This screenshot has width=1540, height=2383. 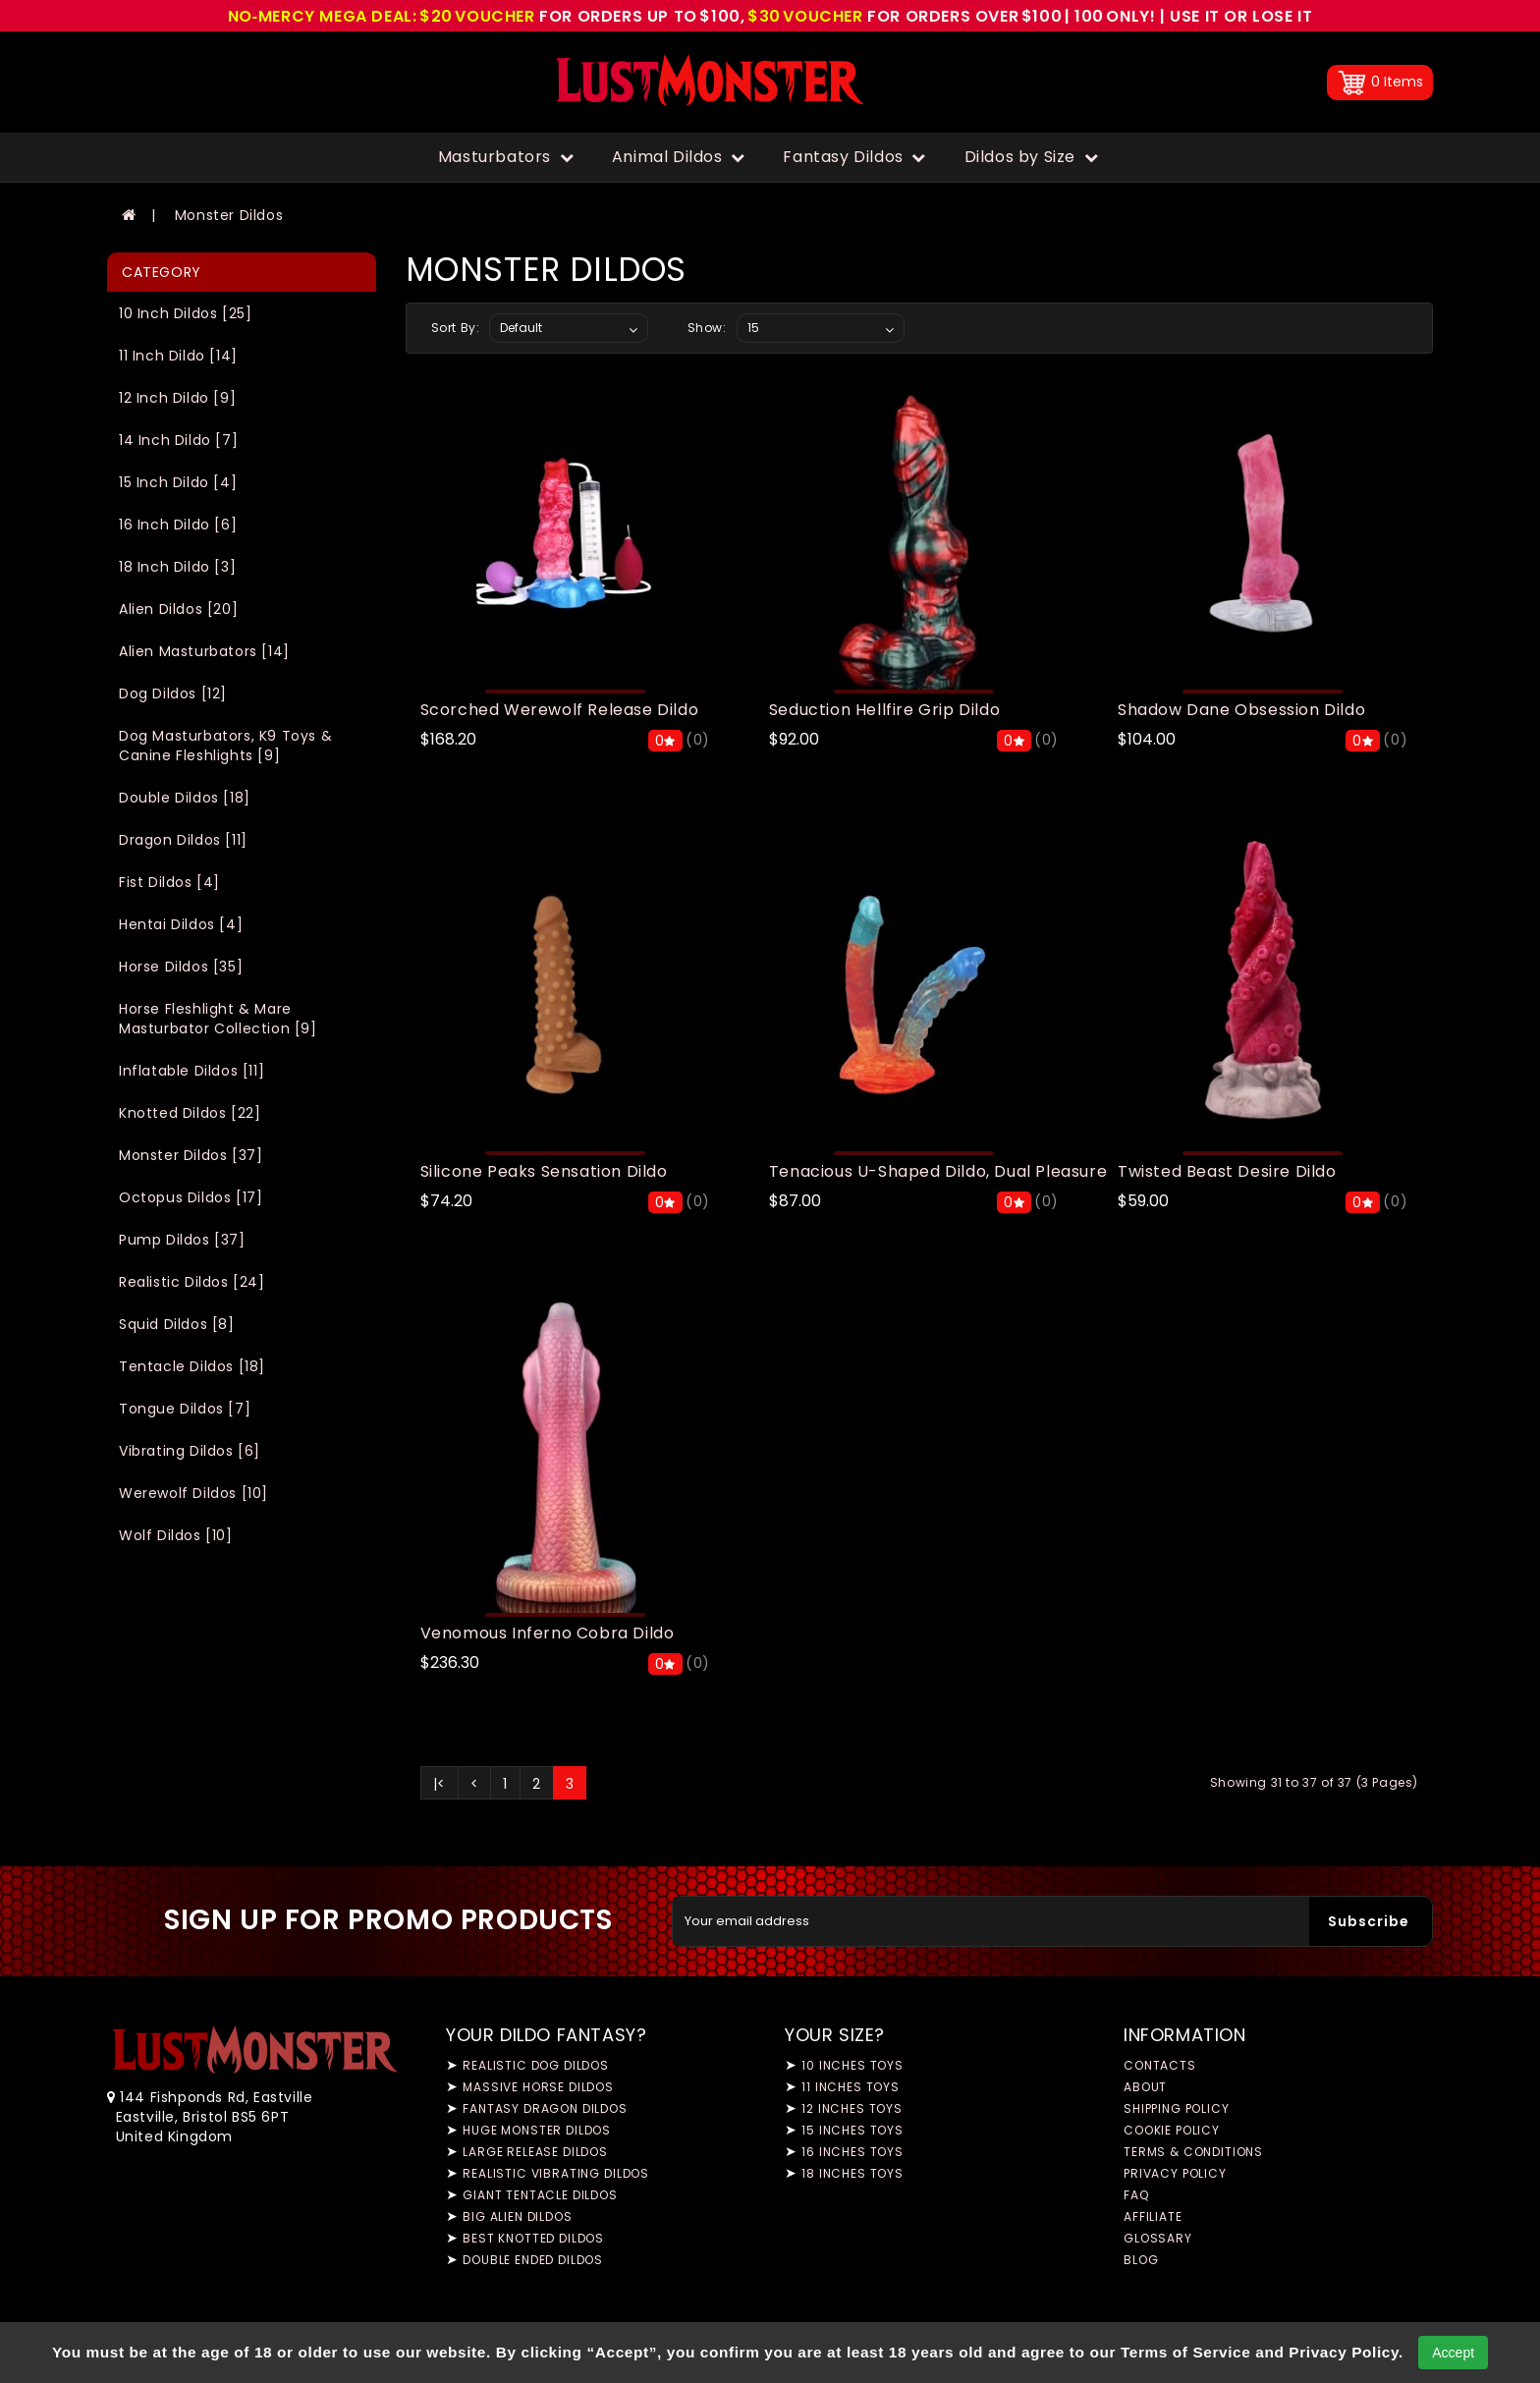 What do you see at coordinates (184, 797) in the screenshot?
I see `Double Dildos [18]` at bounding box center [184, 797].